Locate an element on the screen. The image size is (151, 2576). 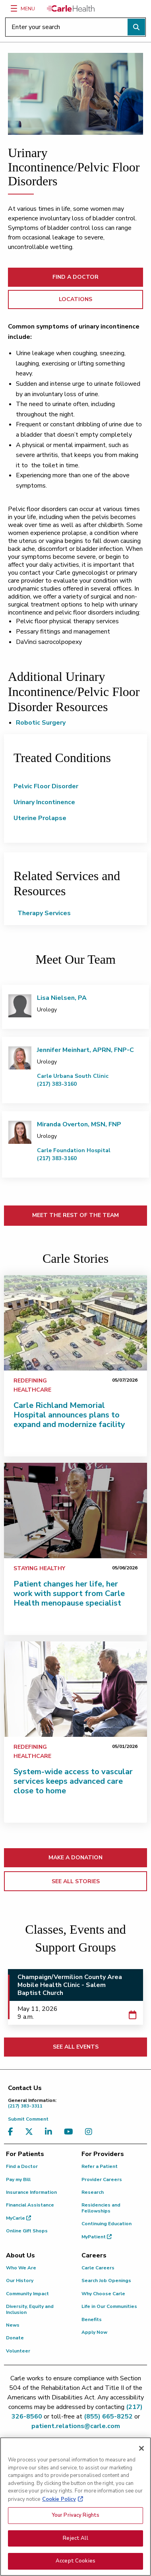
[Patient changes her life, her work with support from Carle Health menopause specialist] is located at coordinates (75, 1510).